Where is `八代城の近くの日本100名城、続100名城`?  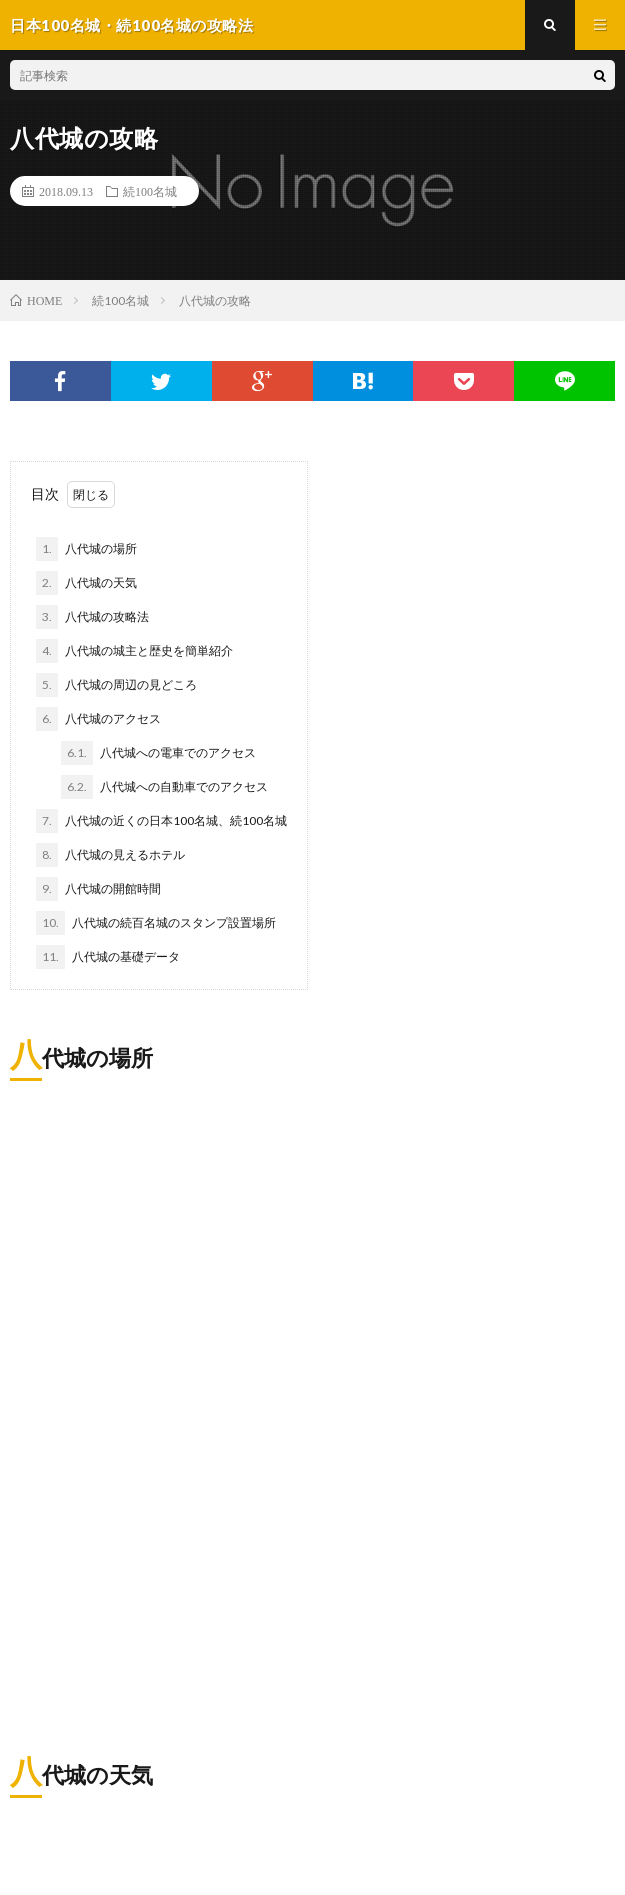
八代城の近くの日本100名城、続100名城 is located at coordinates (161, 821).